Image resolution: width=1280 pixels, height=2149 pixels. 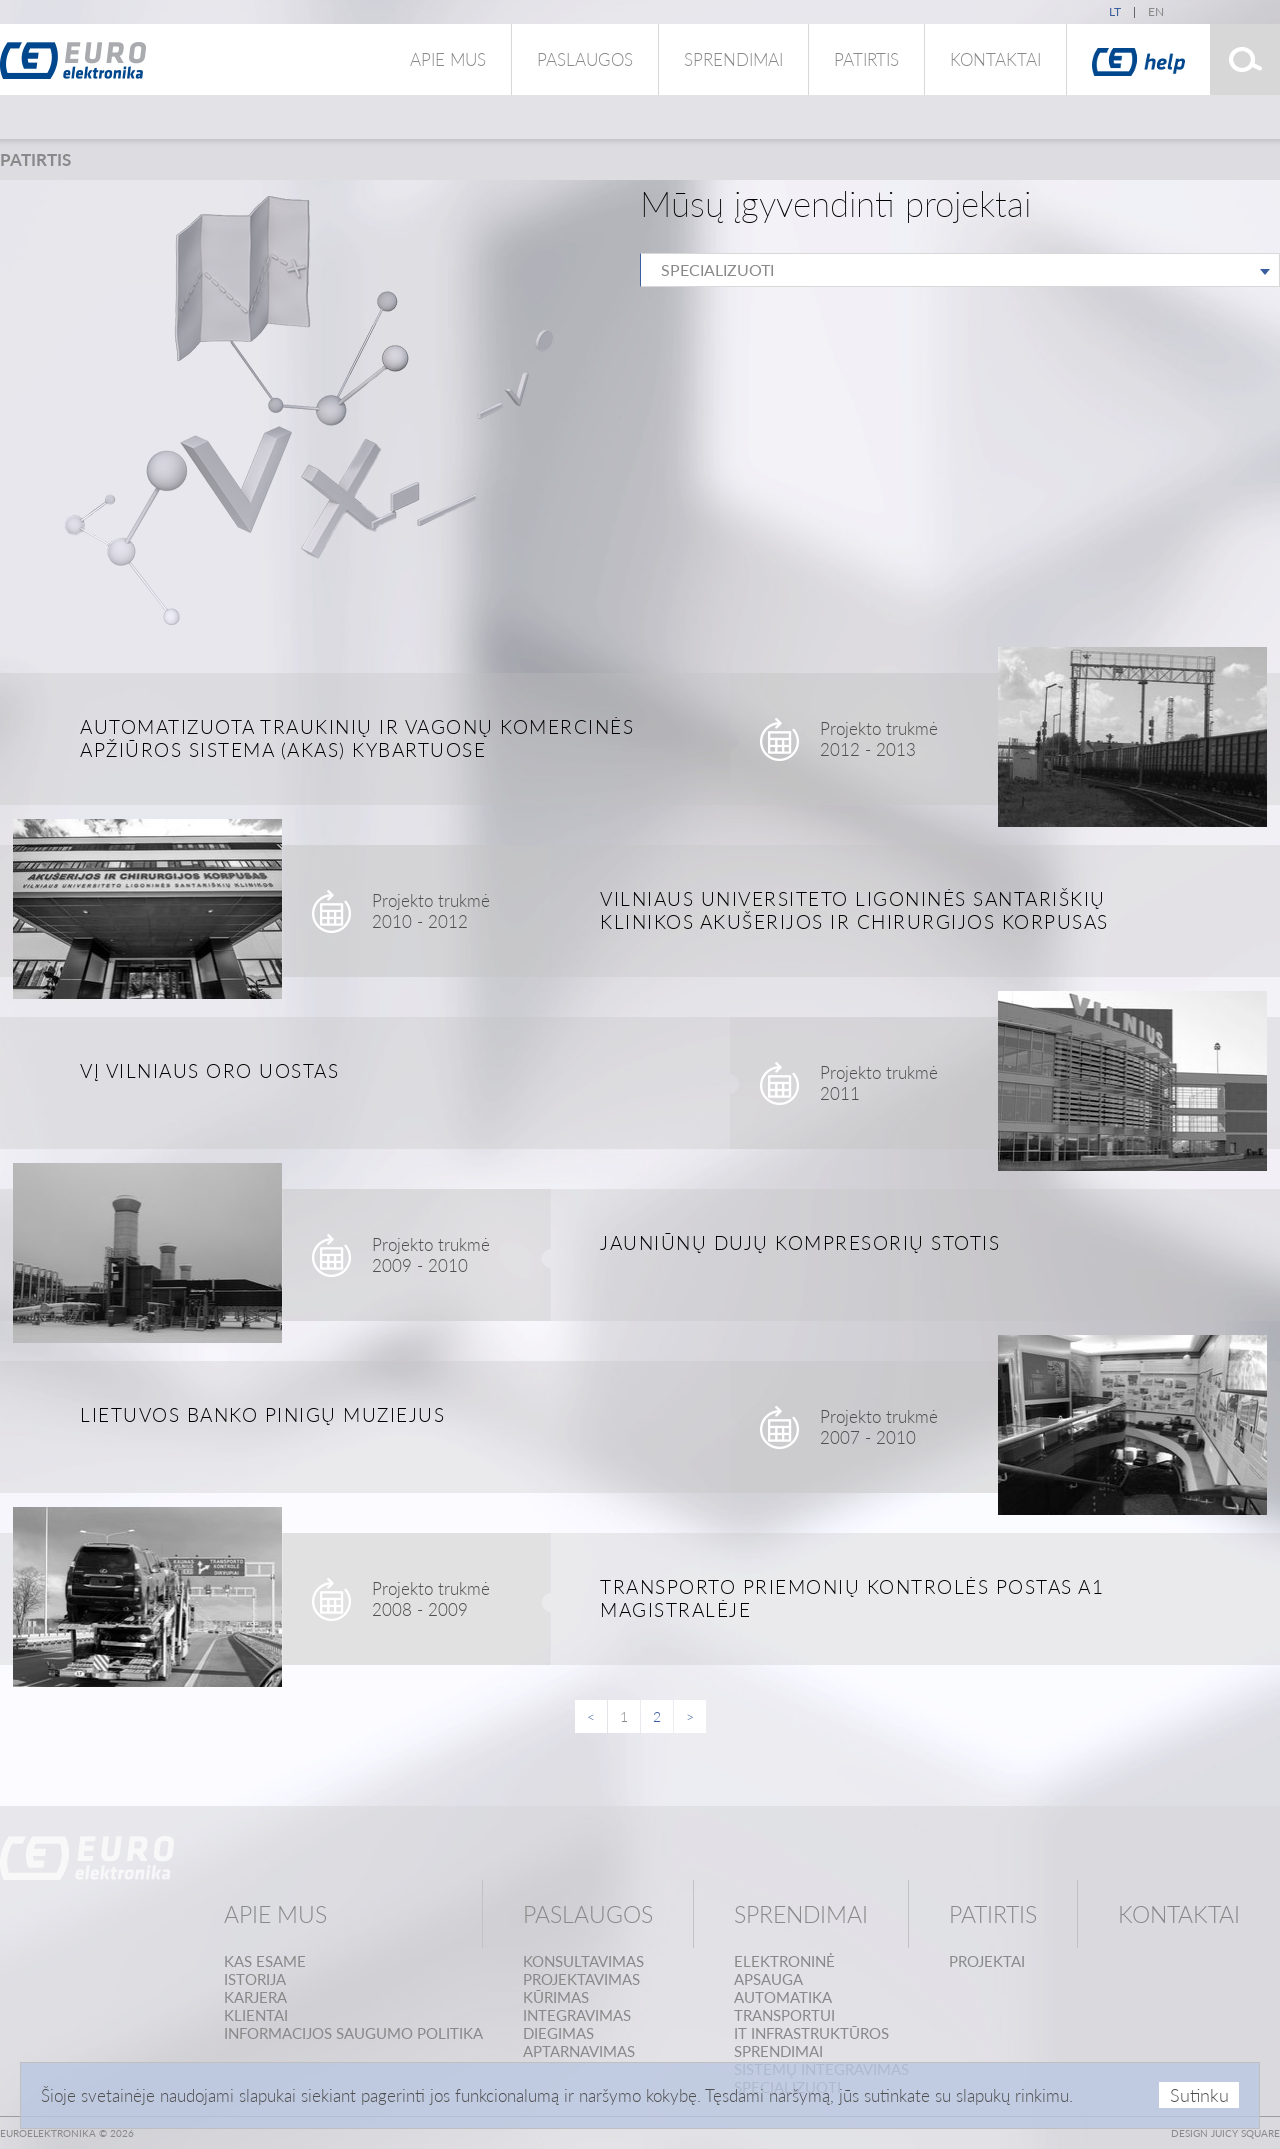 What do you see at coordinates (255, 1979) in the screenshot?
I see `Istorija` at bounding box center [255, 1979].